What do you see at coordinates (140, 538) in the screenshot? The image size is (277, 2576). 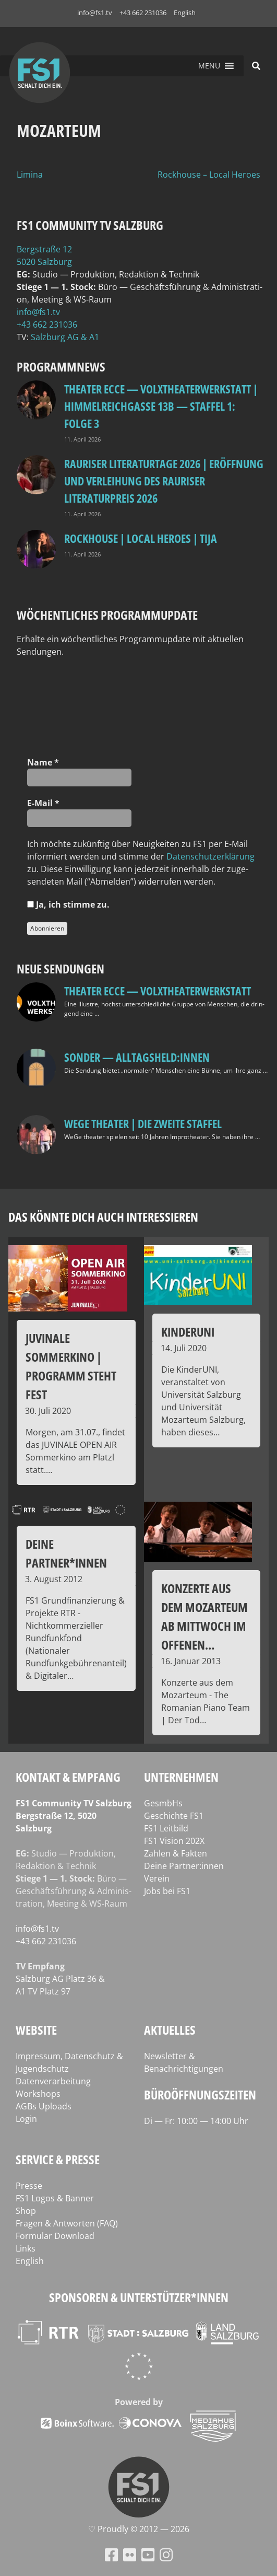 I see `Rockhouse | Local Heroes | TiJA` at bounding box center [140, 538].